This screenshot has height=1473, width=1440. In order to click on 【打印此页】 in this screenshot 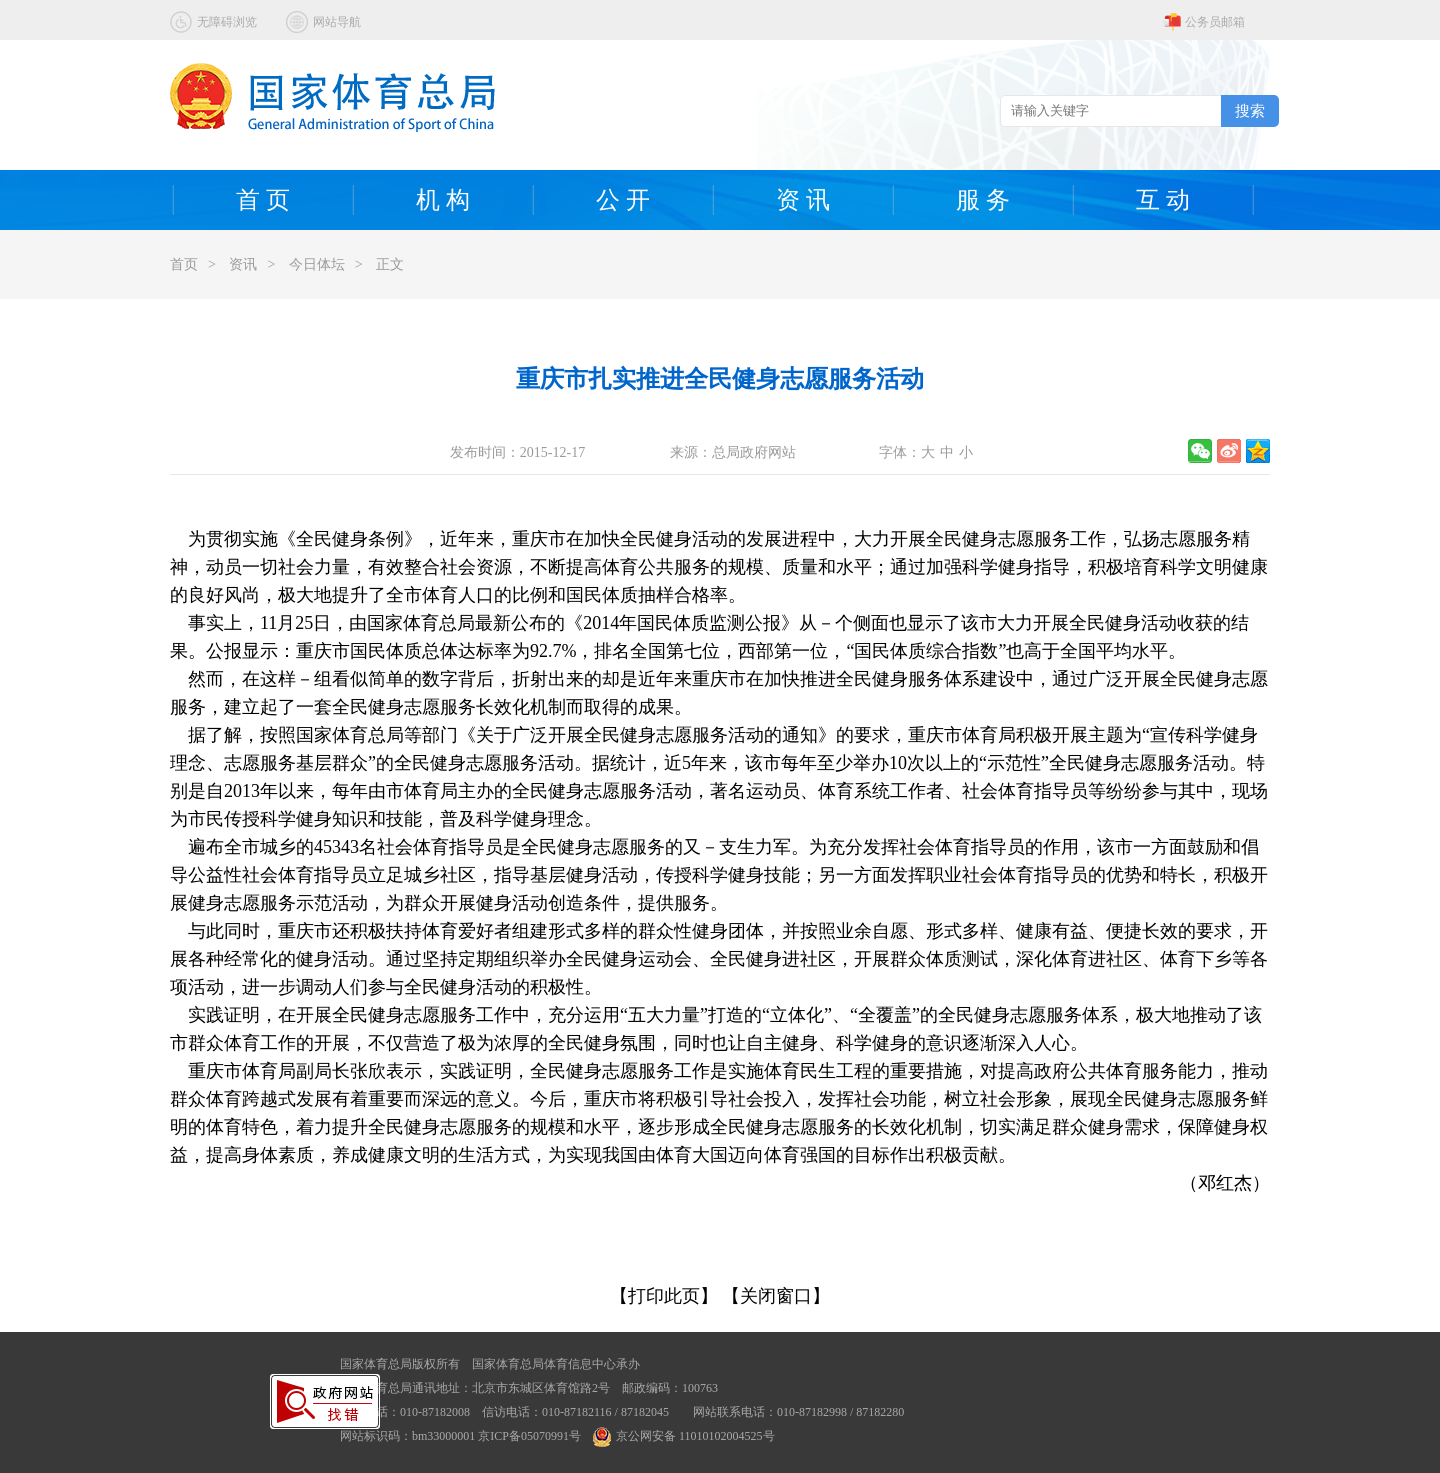, I will do `click(664, 1296)`.